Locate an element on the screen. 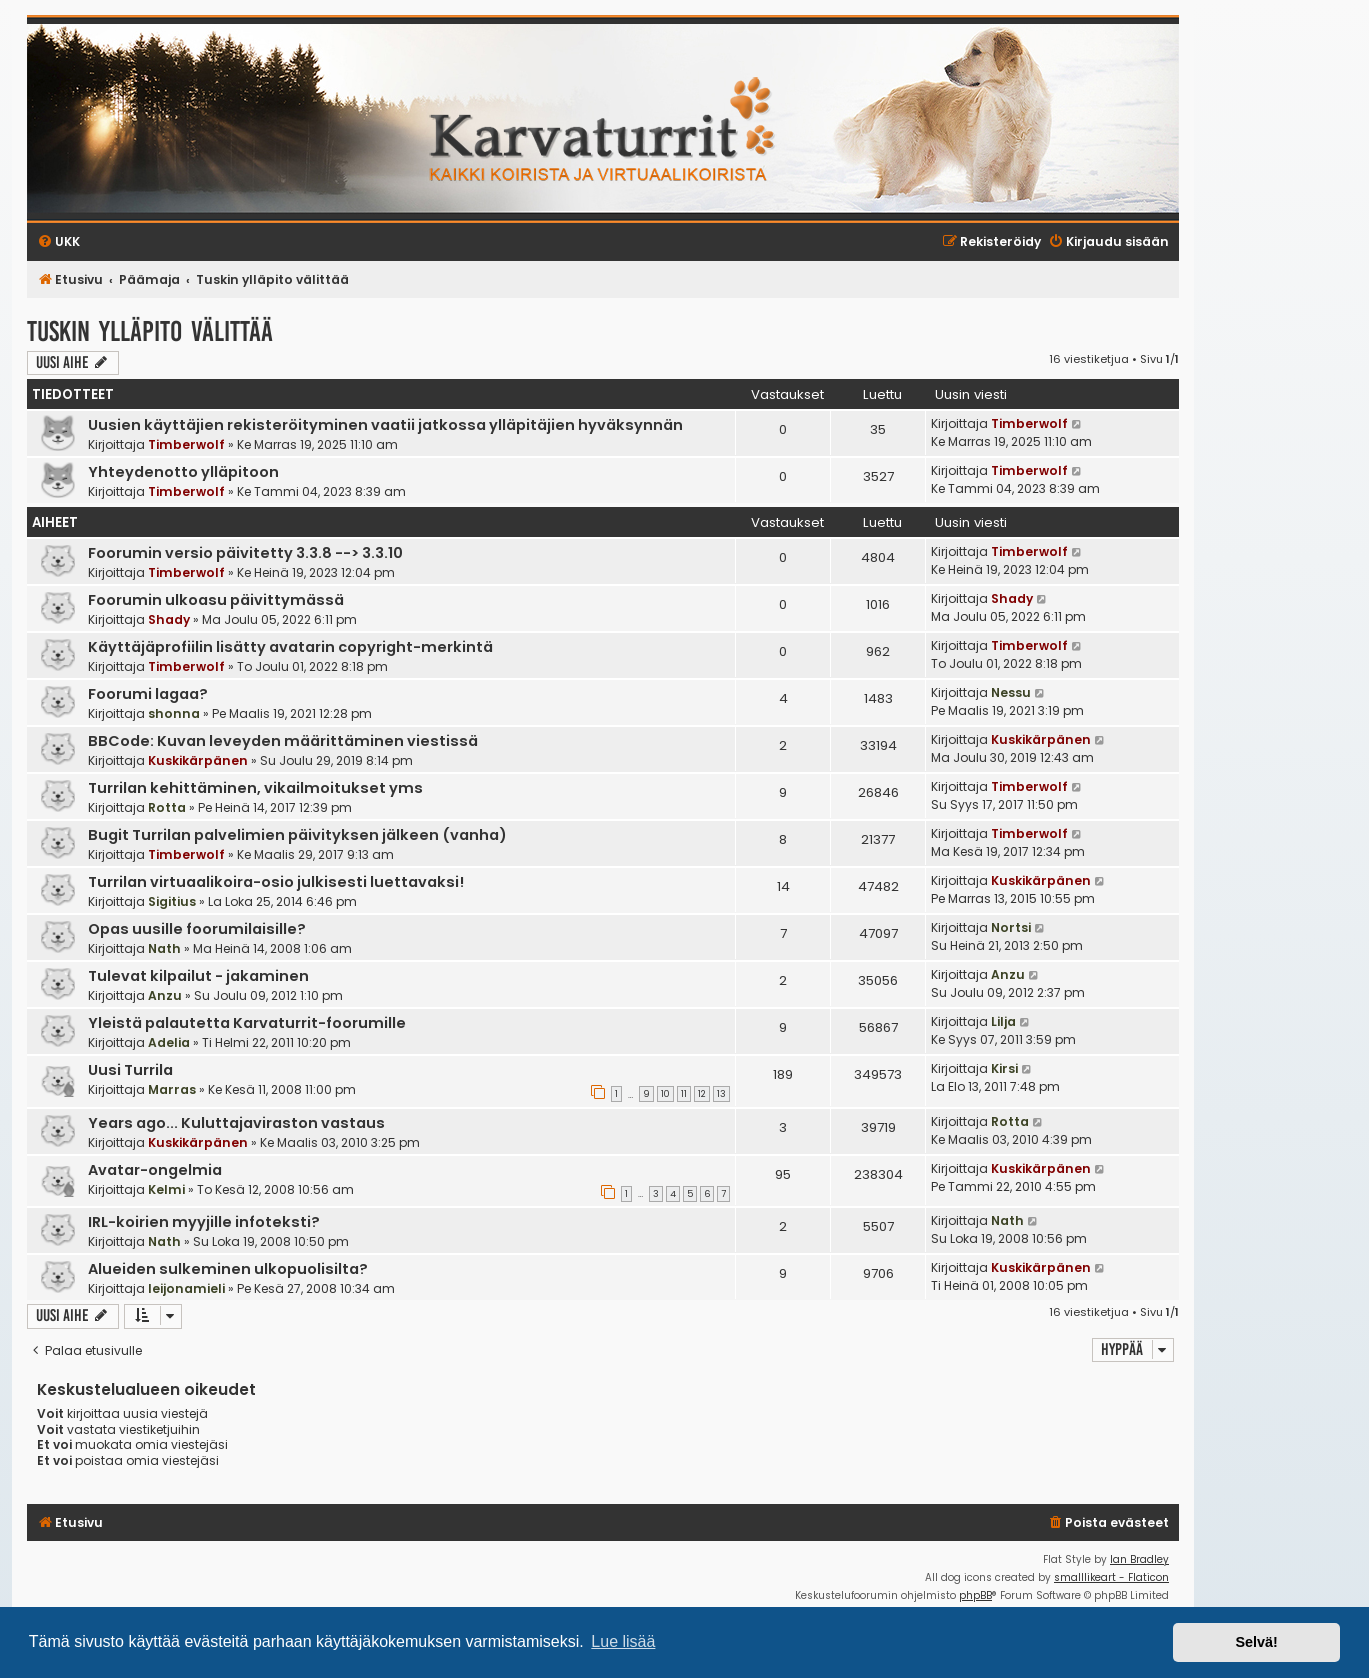 This screenshot has width=1369, height=1678. Bugit Turrilan palvelimien päivityksen jälkeen (vanha) is located at coordinates (297, 835).